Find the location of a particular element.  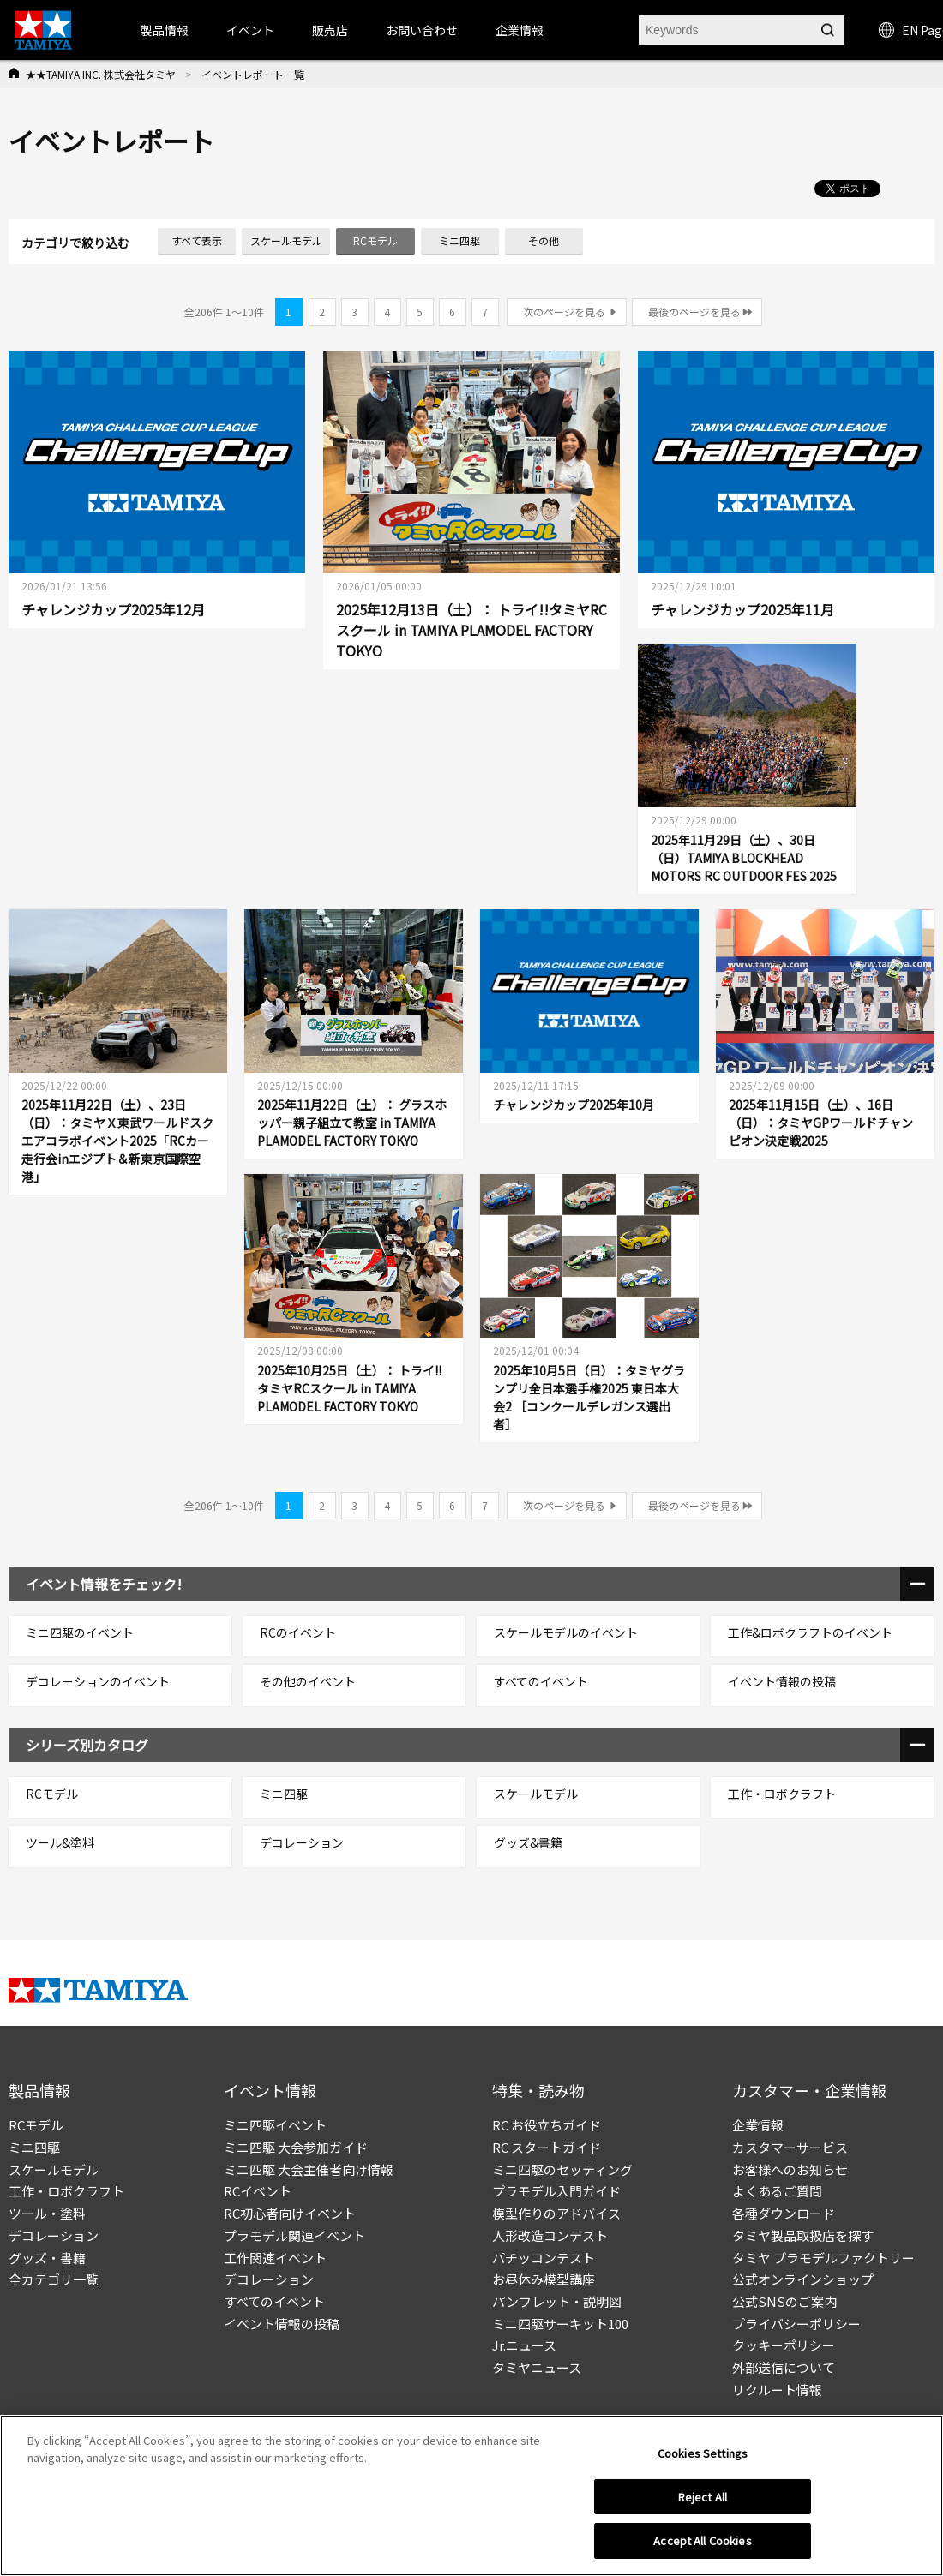

次のページを見る is located at coordinates (564, 311).